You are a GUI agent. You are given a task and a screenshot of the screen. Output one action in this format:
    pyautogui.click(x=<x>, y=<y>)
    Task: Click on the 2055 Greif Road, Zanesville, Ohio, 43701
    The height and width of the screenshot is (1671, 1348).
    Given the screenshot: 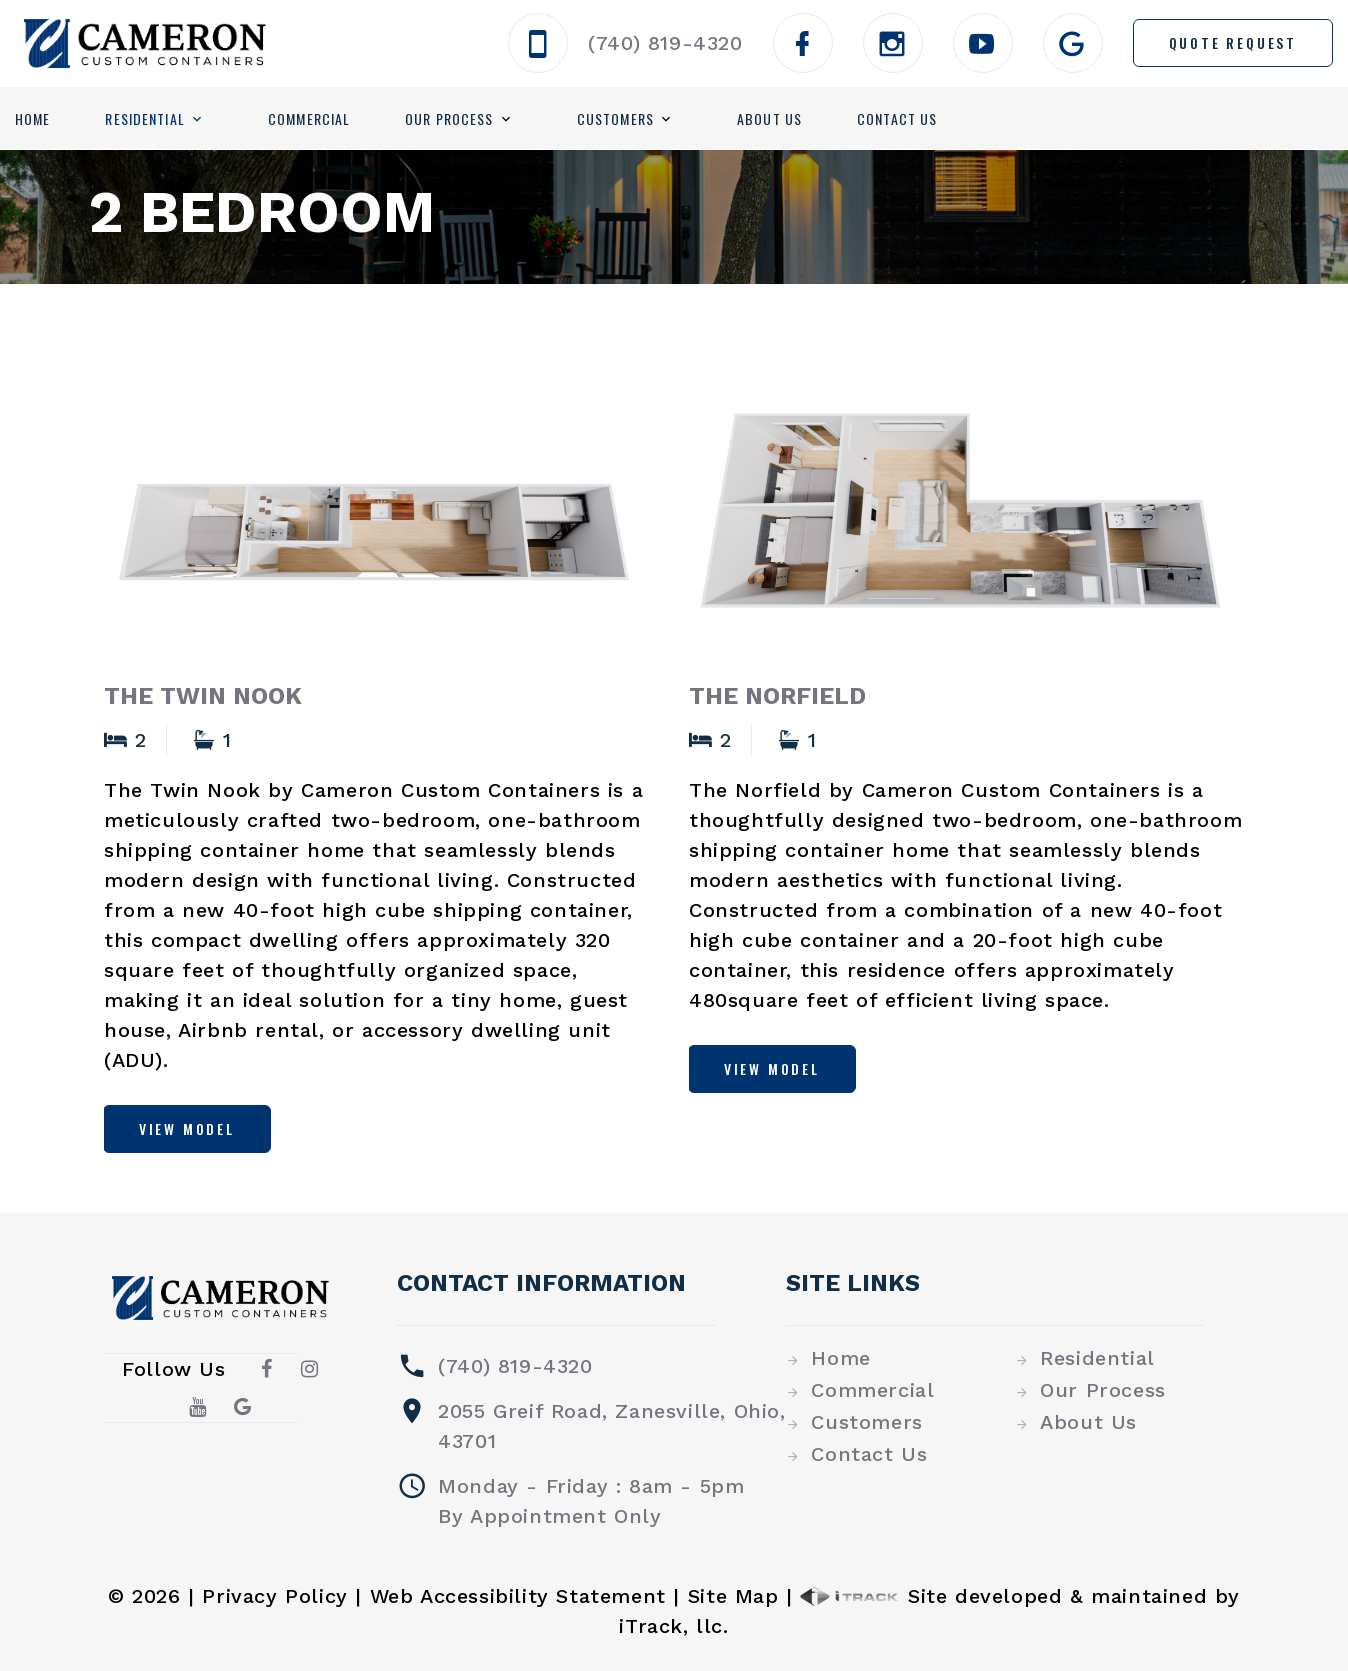 What is the action you would take?
    pyautogui.click(x=611, y=1426)
    